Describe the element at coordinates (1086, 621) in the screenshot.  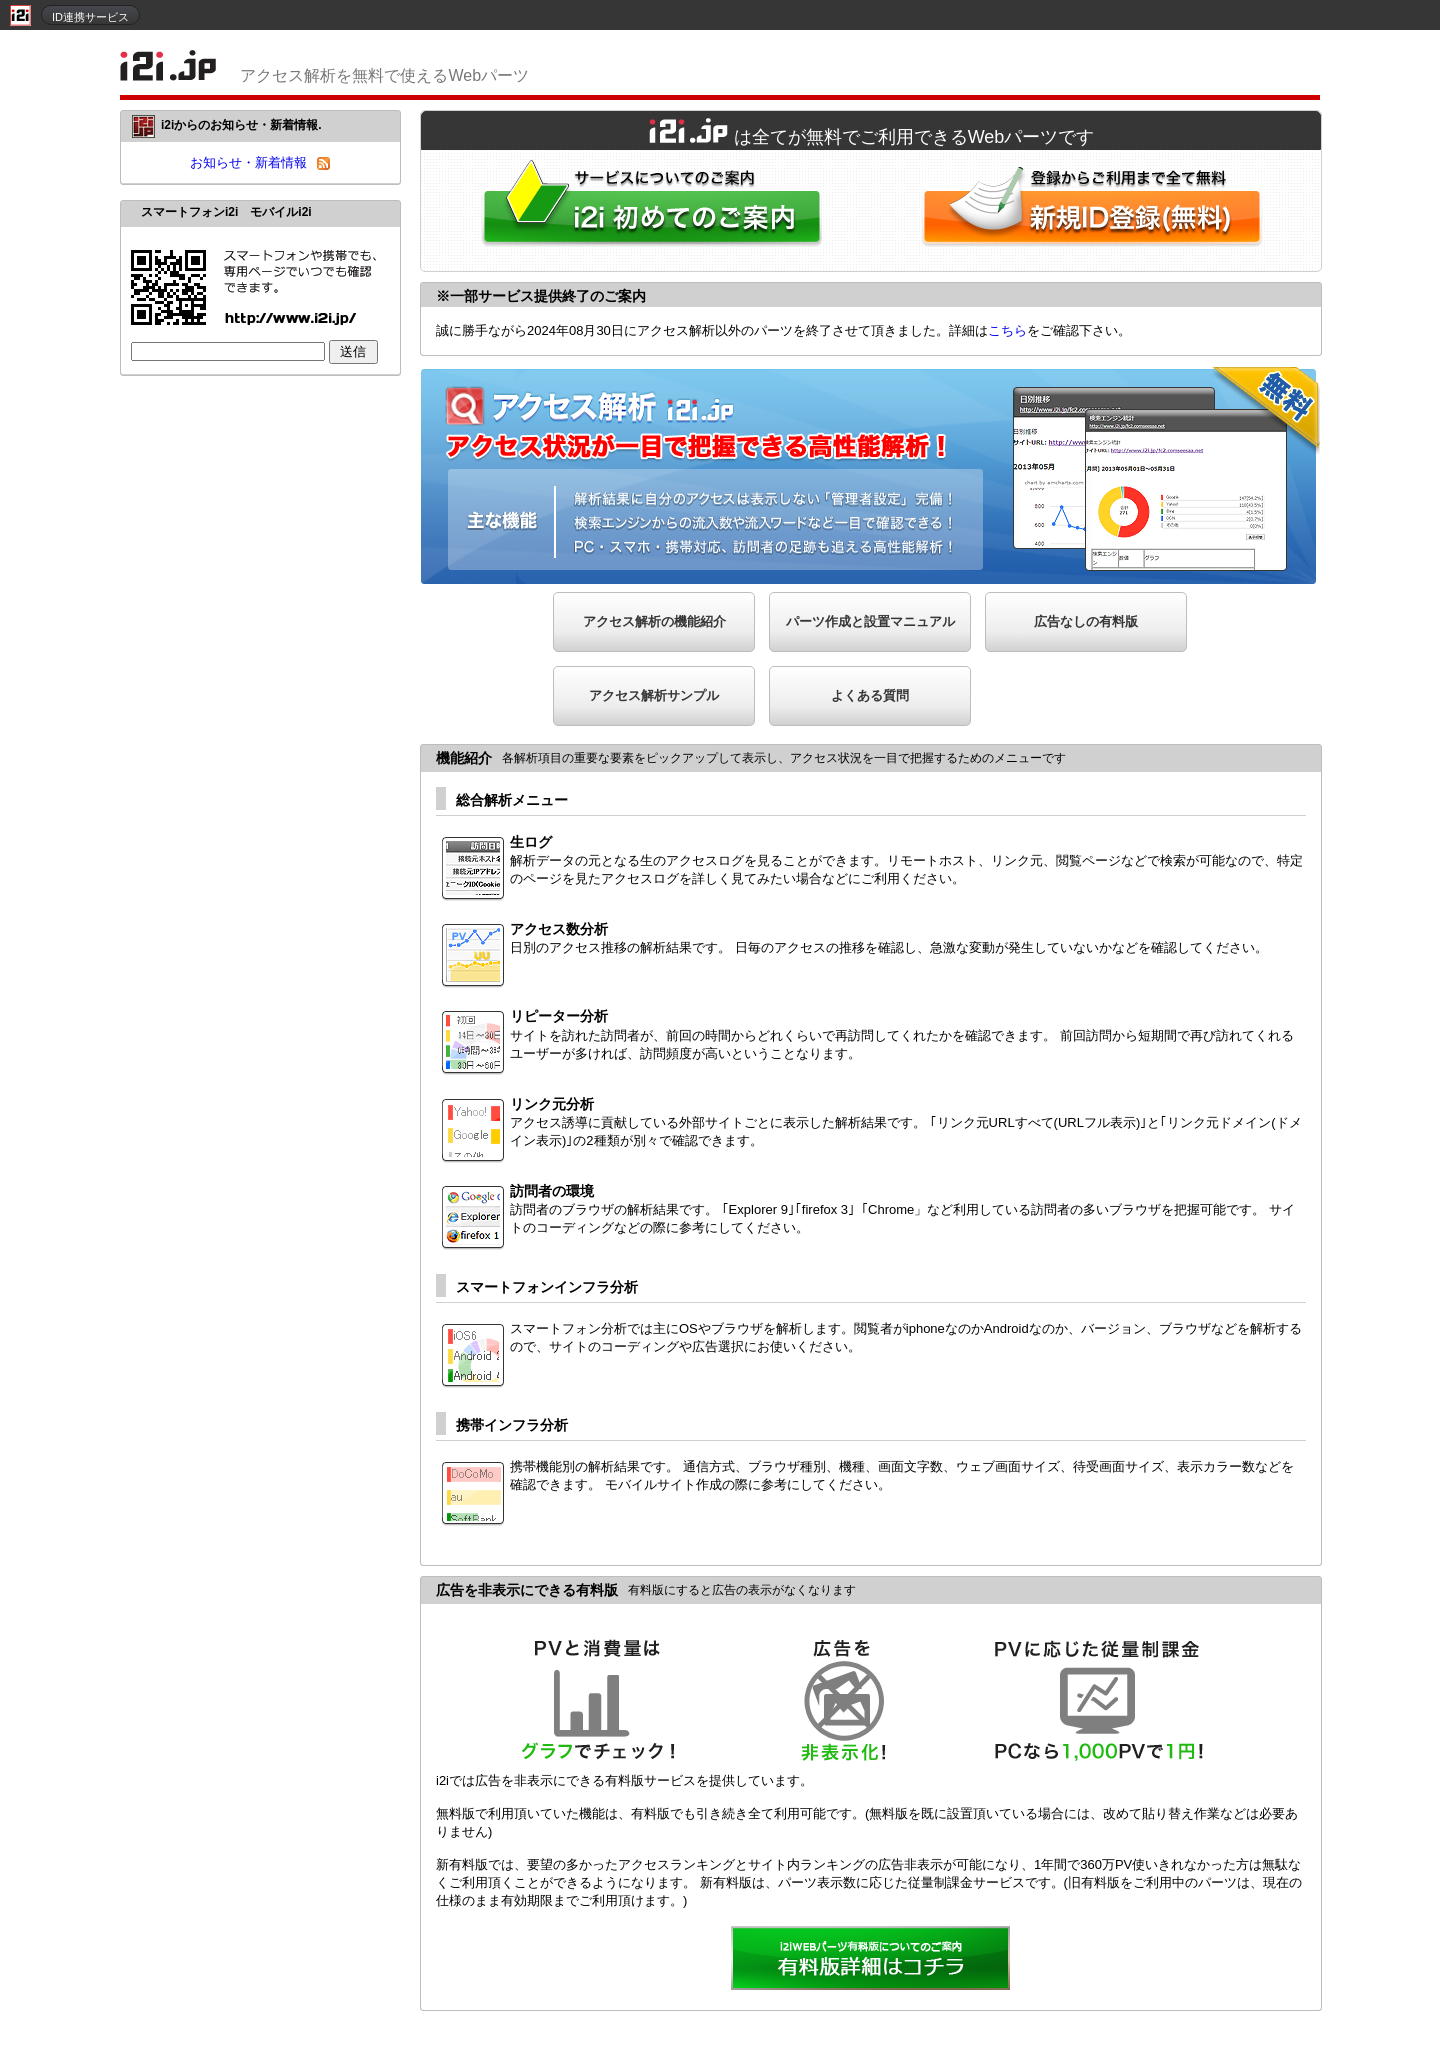
I see `広告なしの有料版` at that location.